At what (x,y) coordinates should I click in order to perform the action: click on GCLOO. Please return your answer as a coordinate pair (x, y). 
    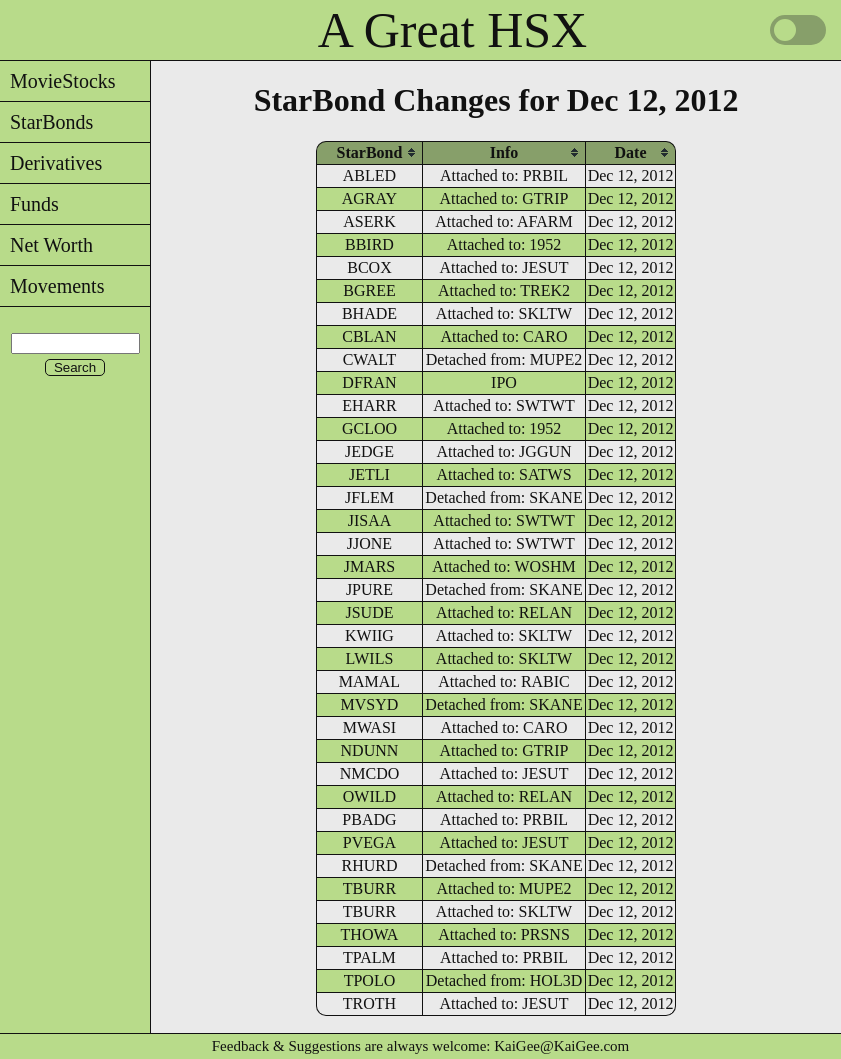
    Looking at the image, I should click on (369, 428).